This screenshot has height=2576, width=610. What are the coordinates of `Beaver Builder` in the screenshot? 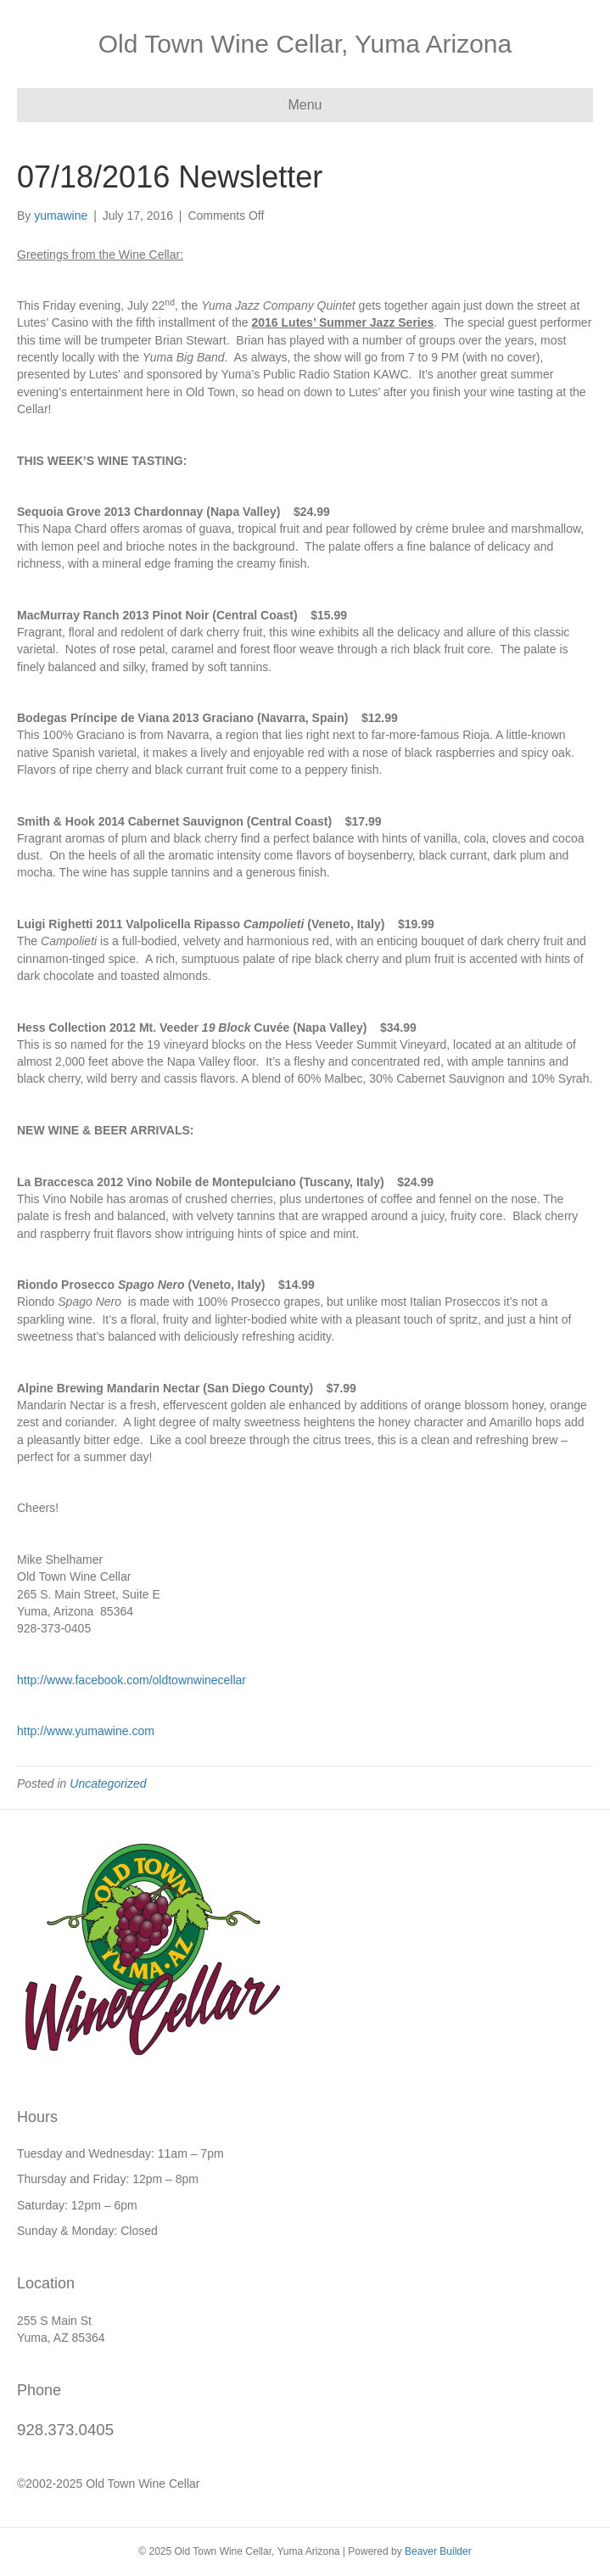 It's located at (438, 2551).